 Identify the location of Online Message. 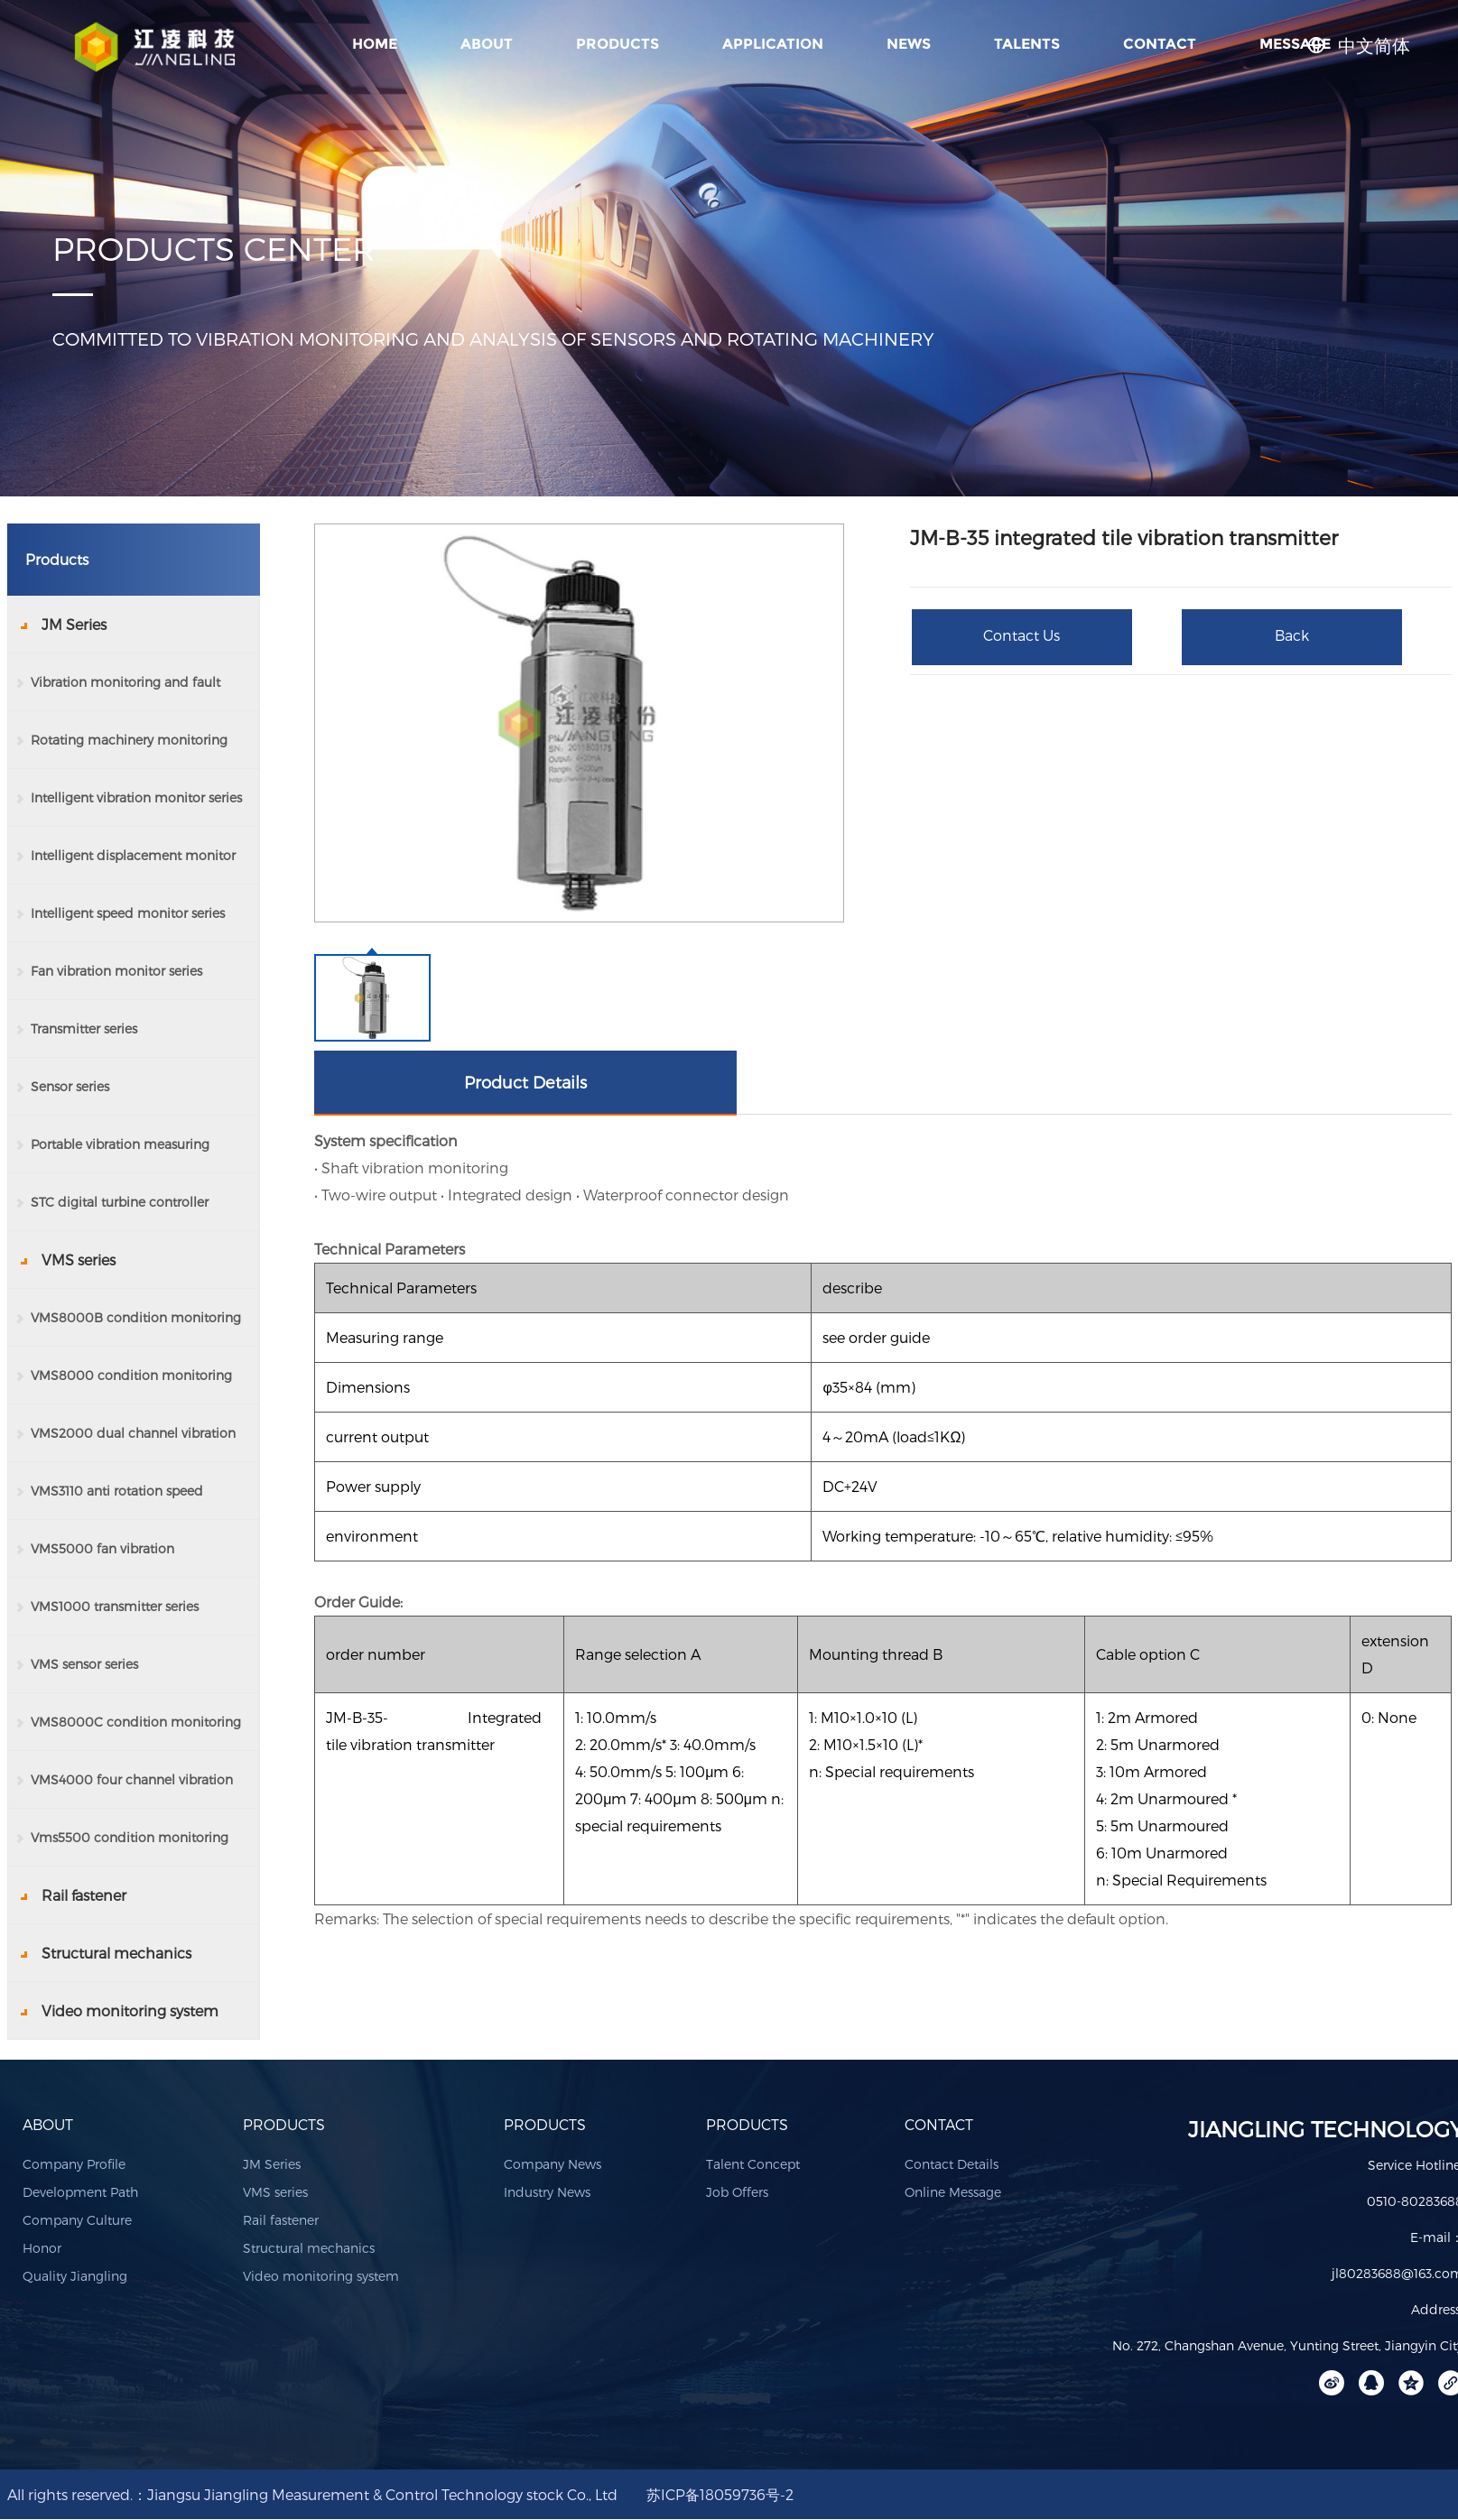
(953, 2192).